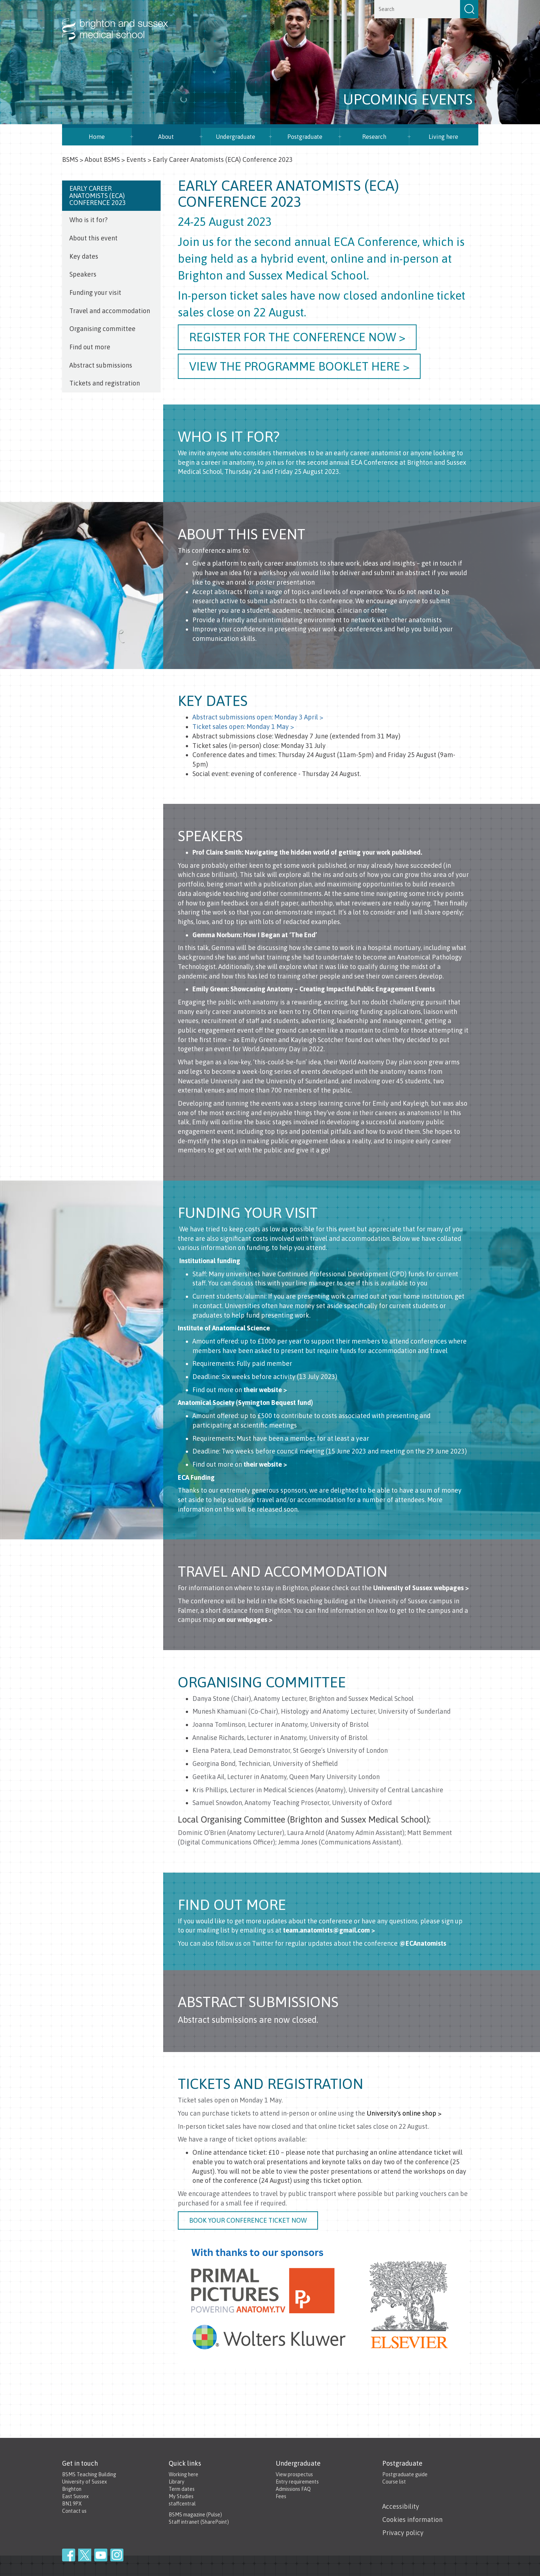  What do you see at coordinates (304, 136) in the screenshot?
I see `Postgraduate` at bounding box center [304, 136].